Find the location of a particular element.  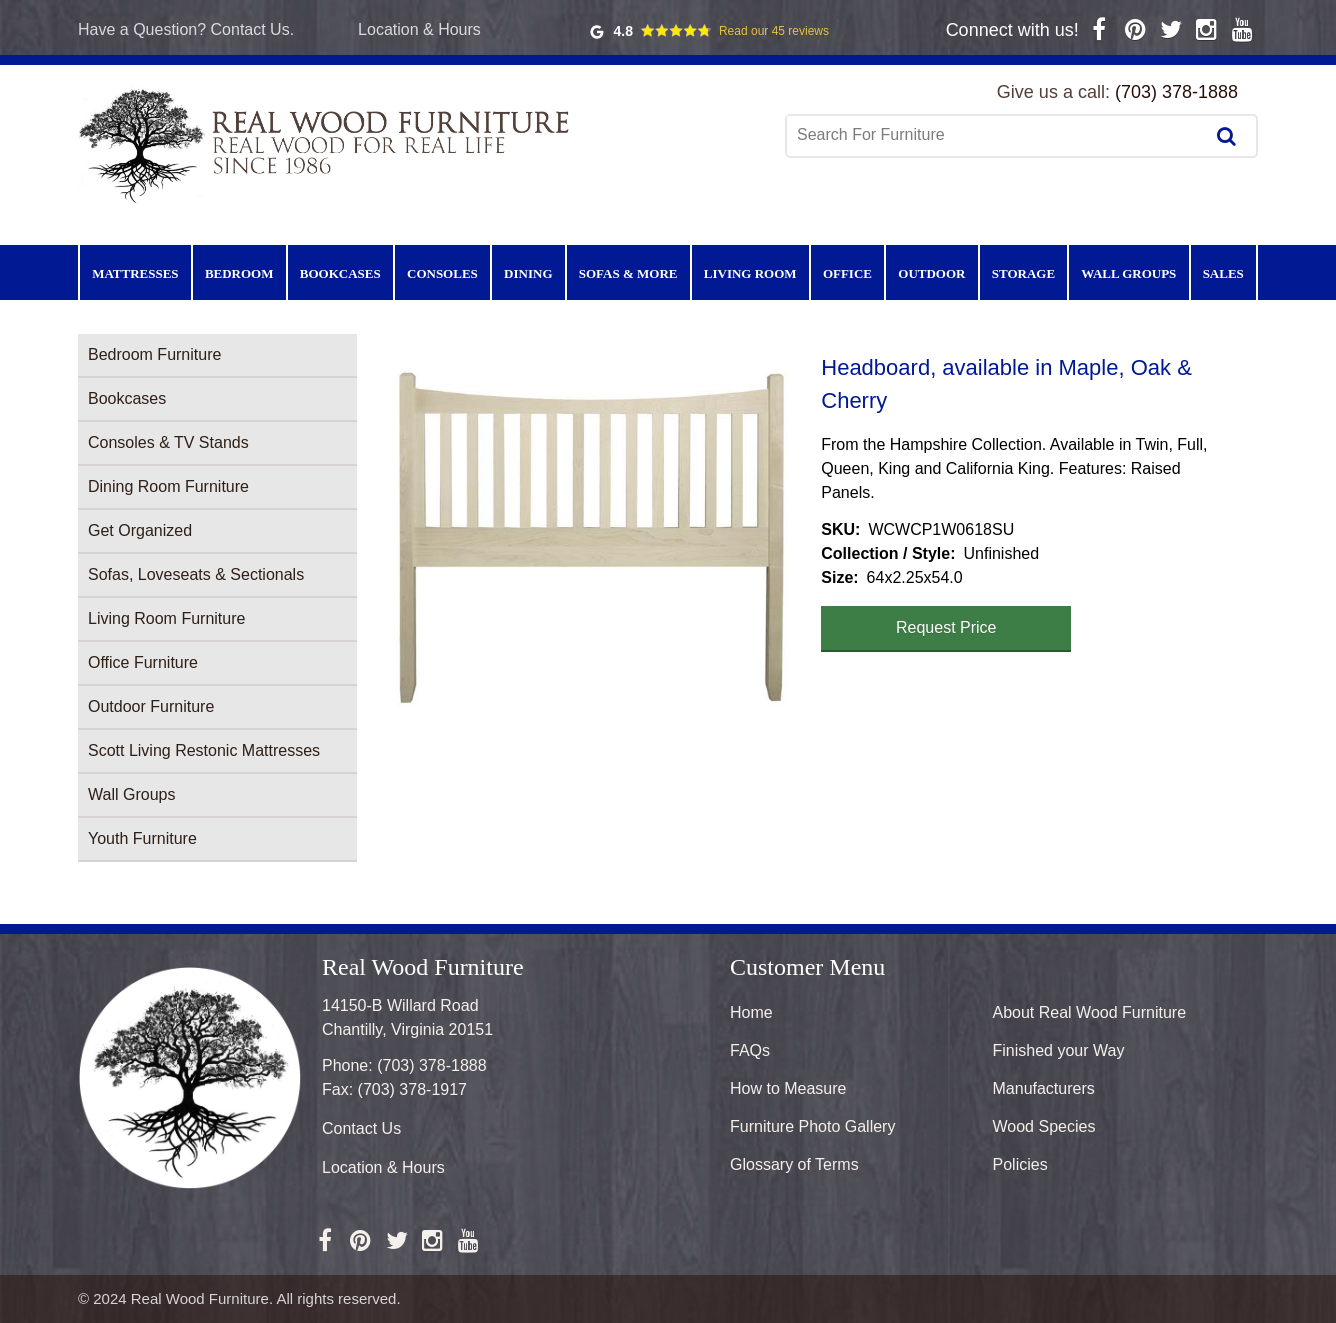

Scott Living Restonic Mattresses is located at coordinates (204, 750).